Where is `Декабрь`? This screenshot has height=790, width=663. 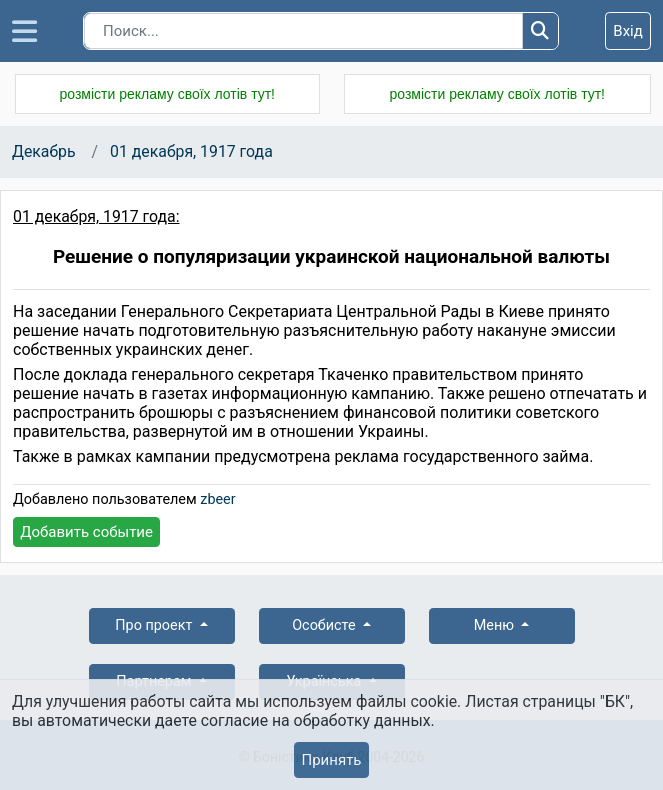
Декабрь is located at coordinates (44, 151).